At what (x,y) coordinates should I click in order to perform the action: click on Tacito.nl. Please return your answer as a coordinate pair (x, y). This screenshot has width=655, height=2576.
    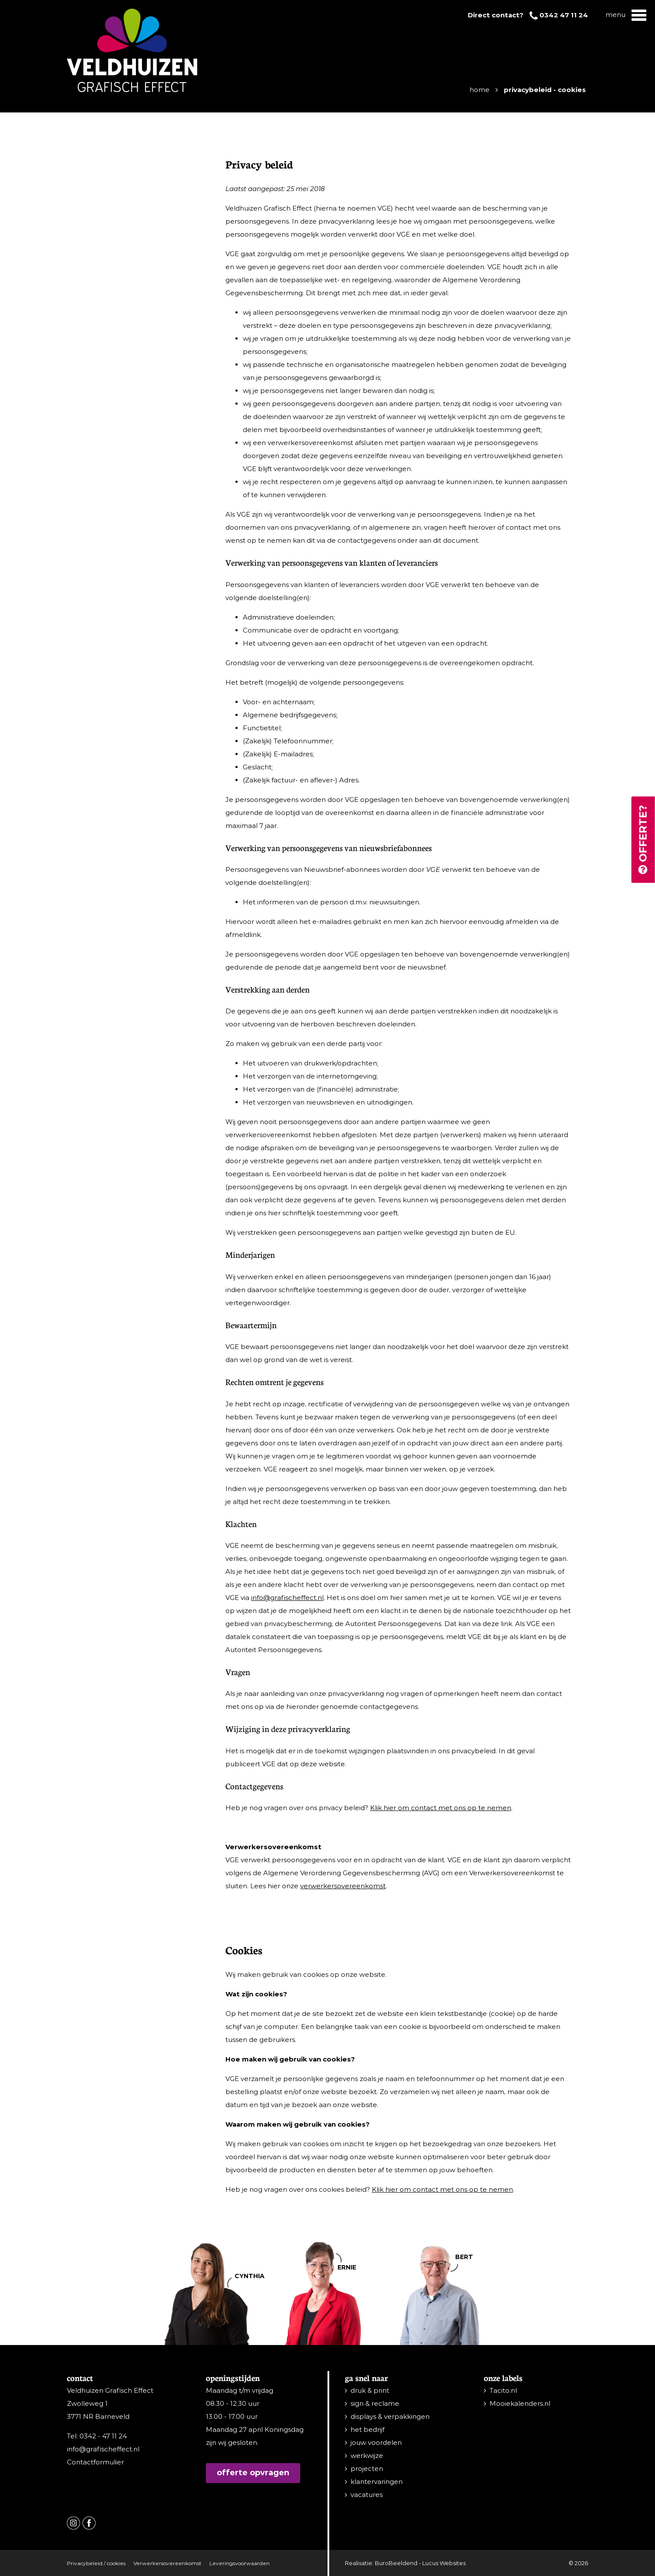
    Looking at the image, I should click on (503, 2390).